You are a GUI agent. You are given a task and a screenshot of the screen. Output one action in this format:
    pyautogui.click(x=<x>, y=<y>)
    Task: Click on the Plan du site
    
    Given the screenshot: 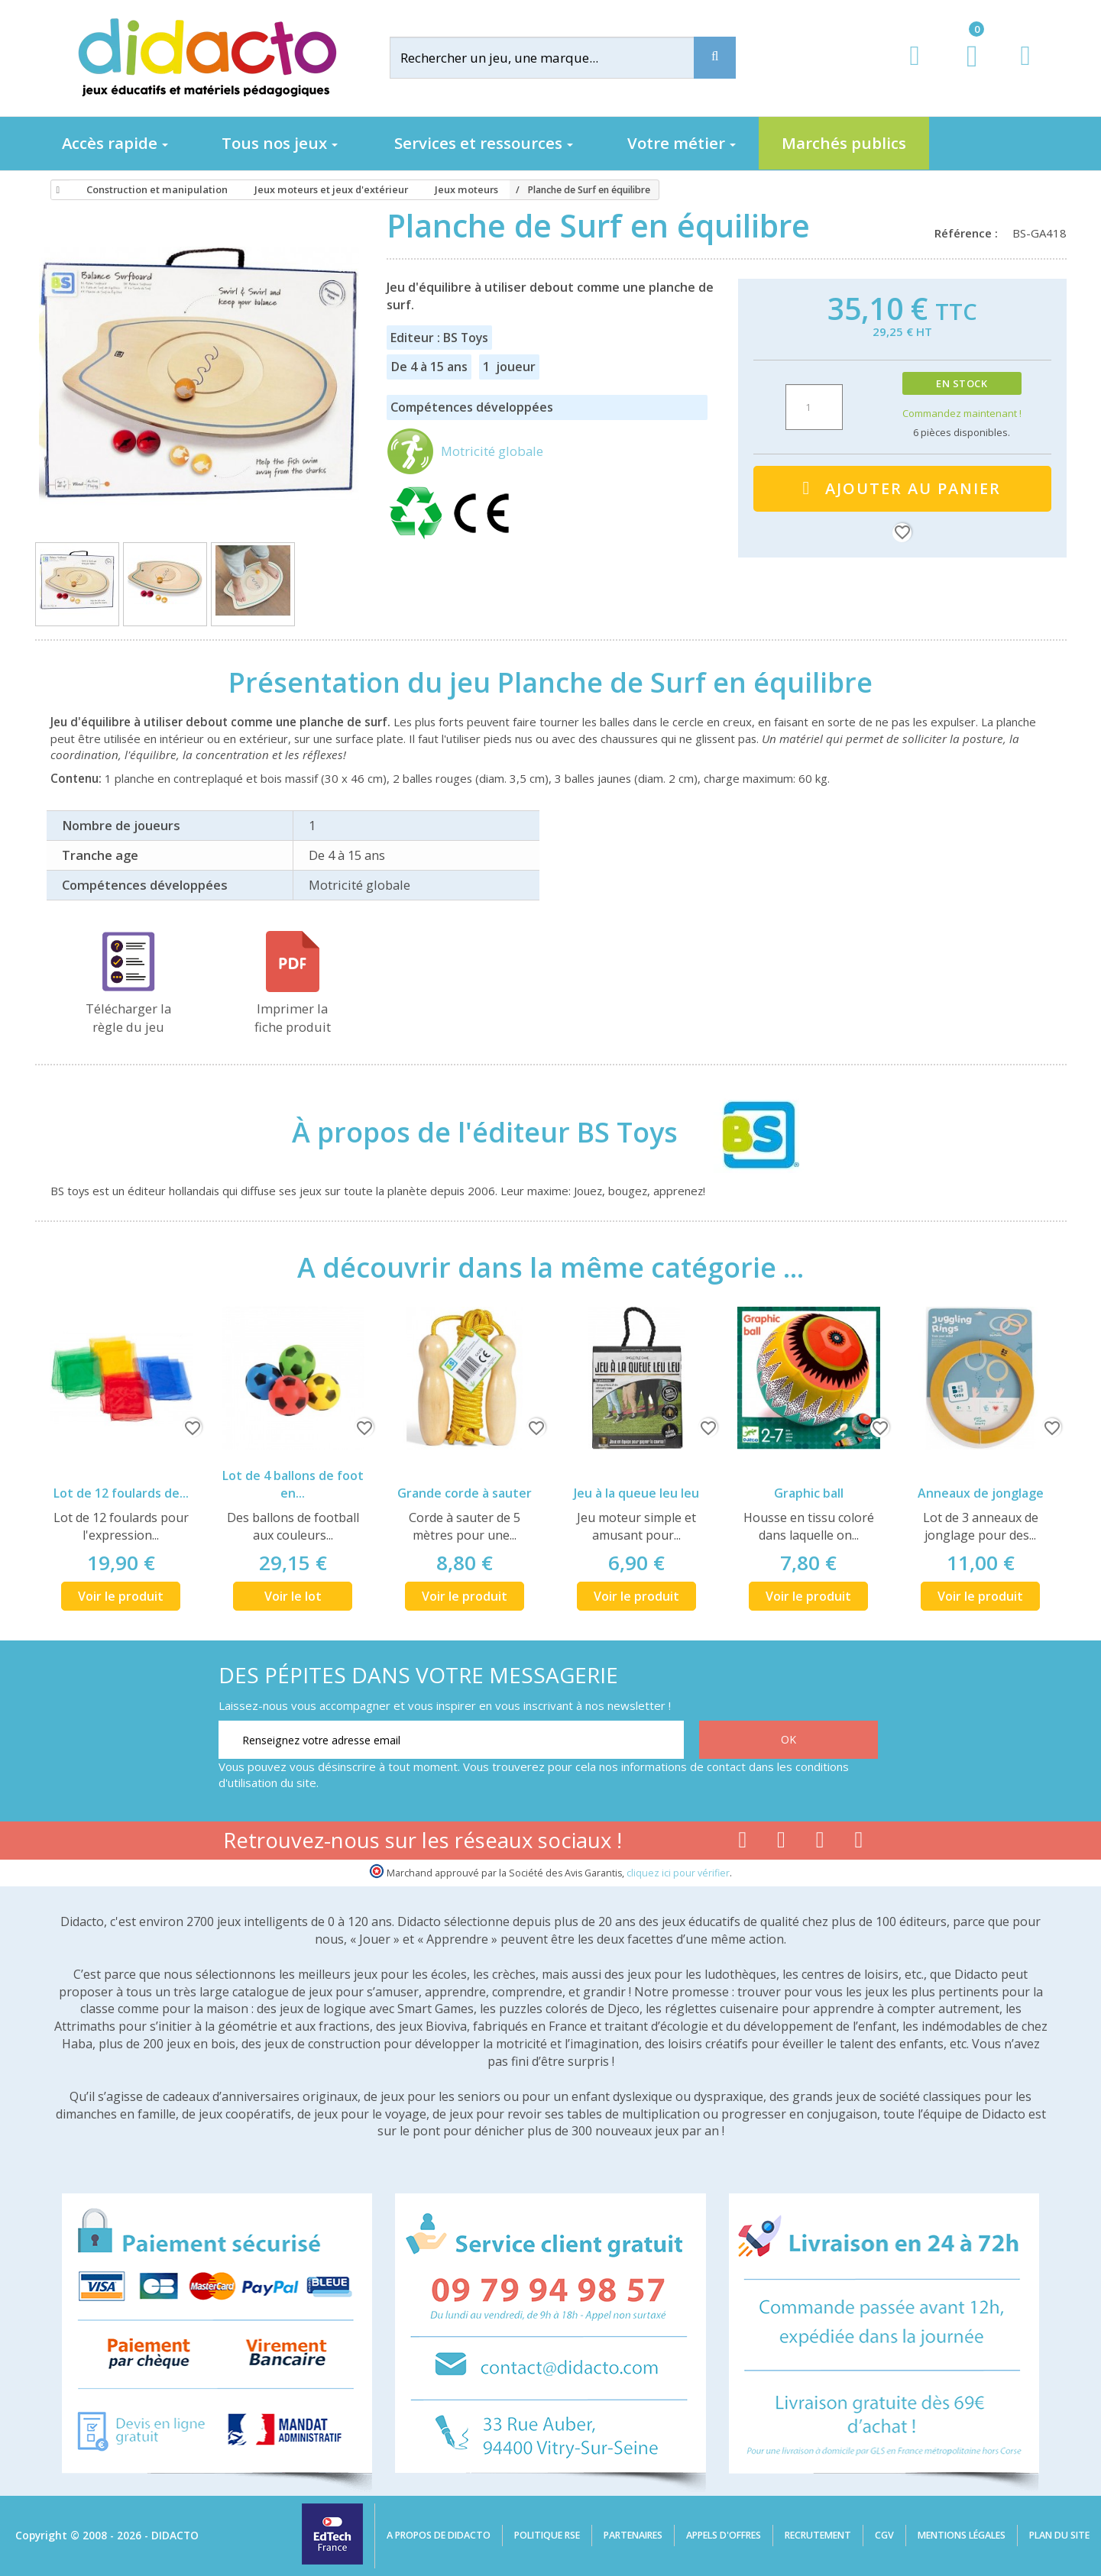 What is the action you would take?
    pyautogui.click(x=1059, y=2535)
    